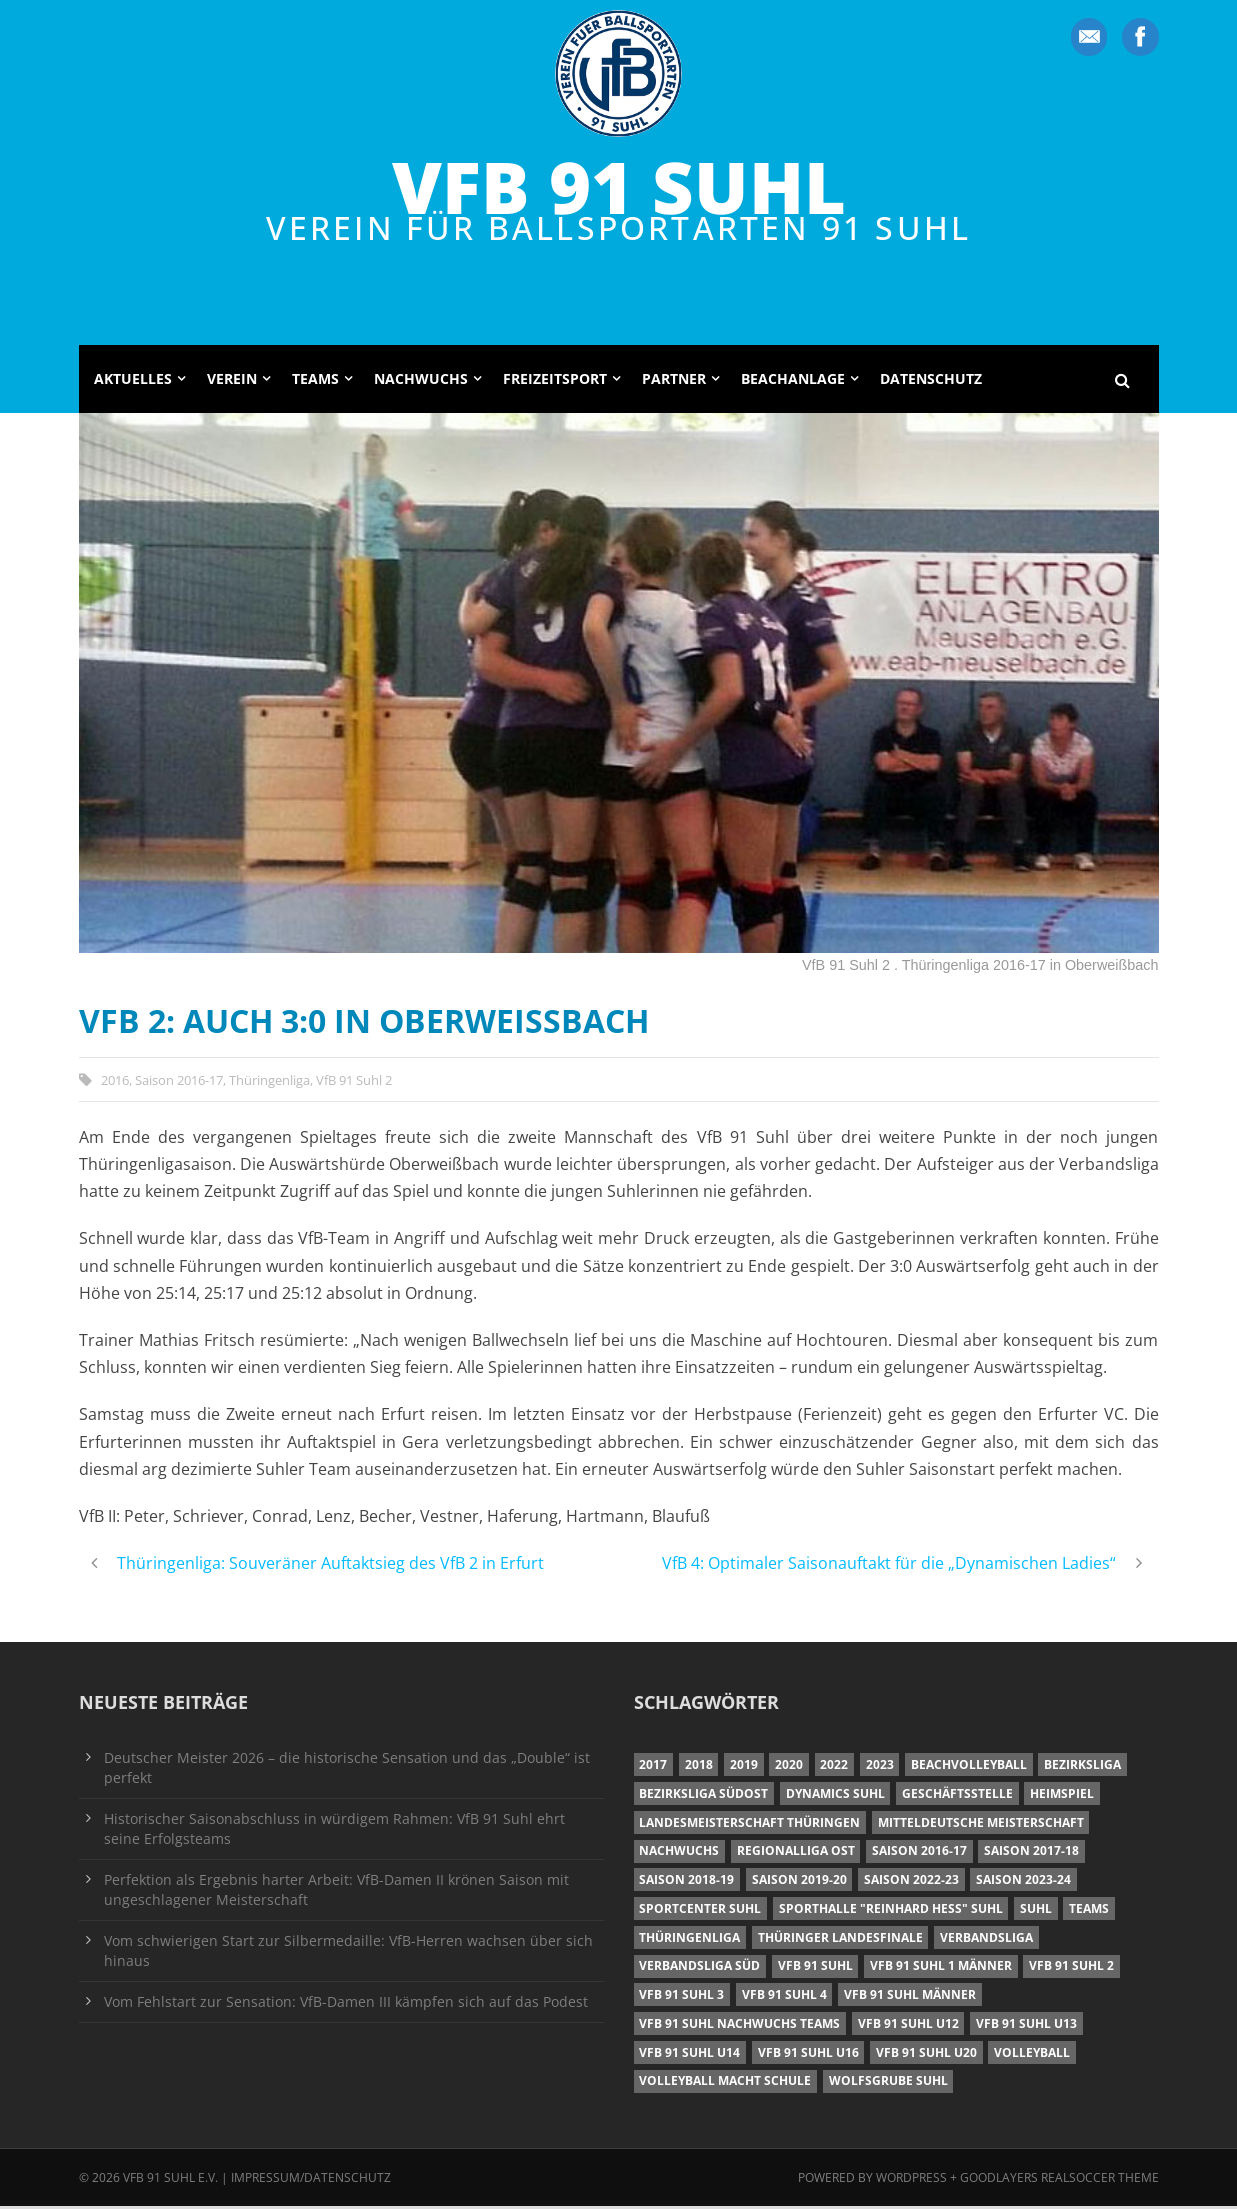  I want to click on 2018 [2018 (49 Einträge)], so click(699, 1767).